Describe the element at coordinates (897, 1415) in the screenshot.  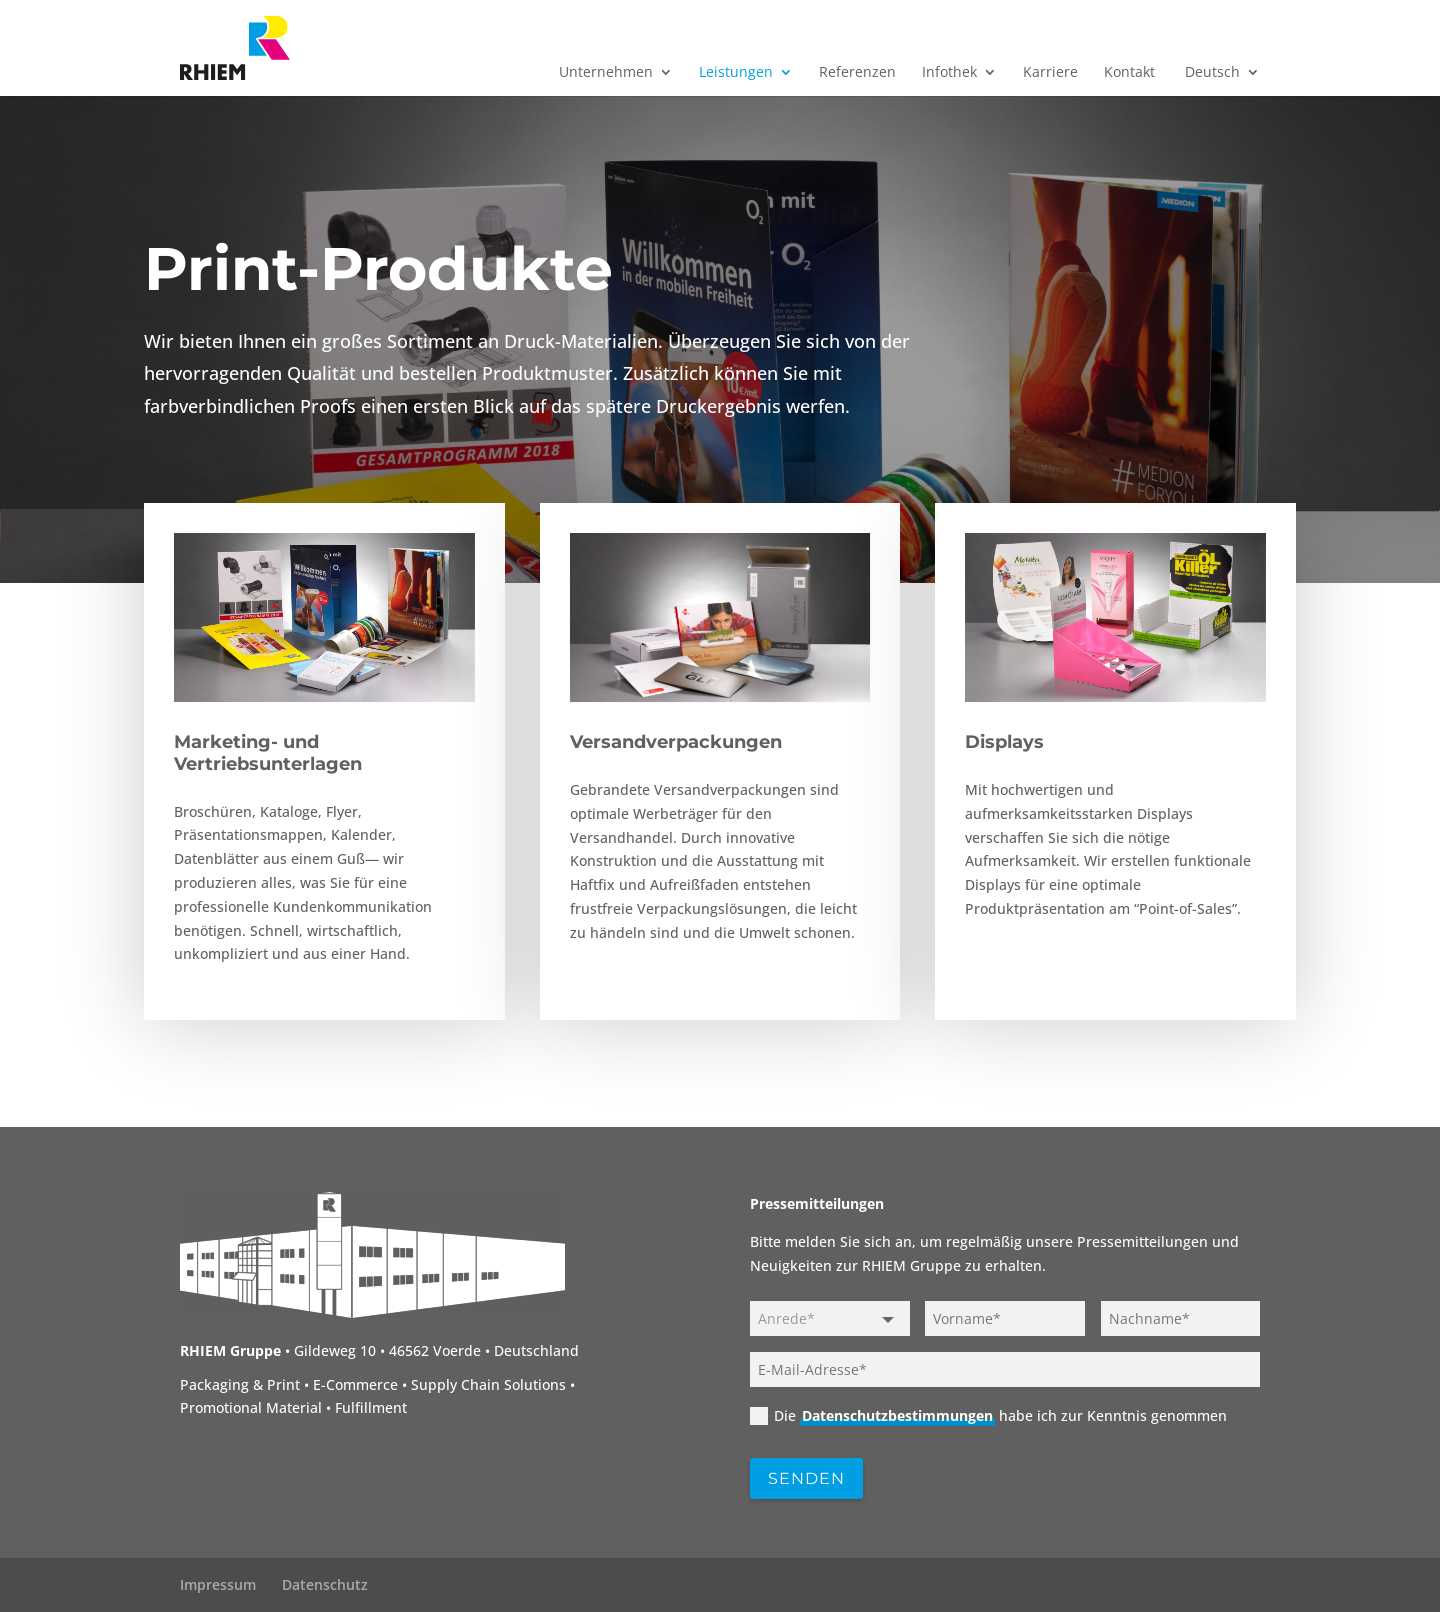
I see `Datenschutzbestimmungen` at that location.